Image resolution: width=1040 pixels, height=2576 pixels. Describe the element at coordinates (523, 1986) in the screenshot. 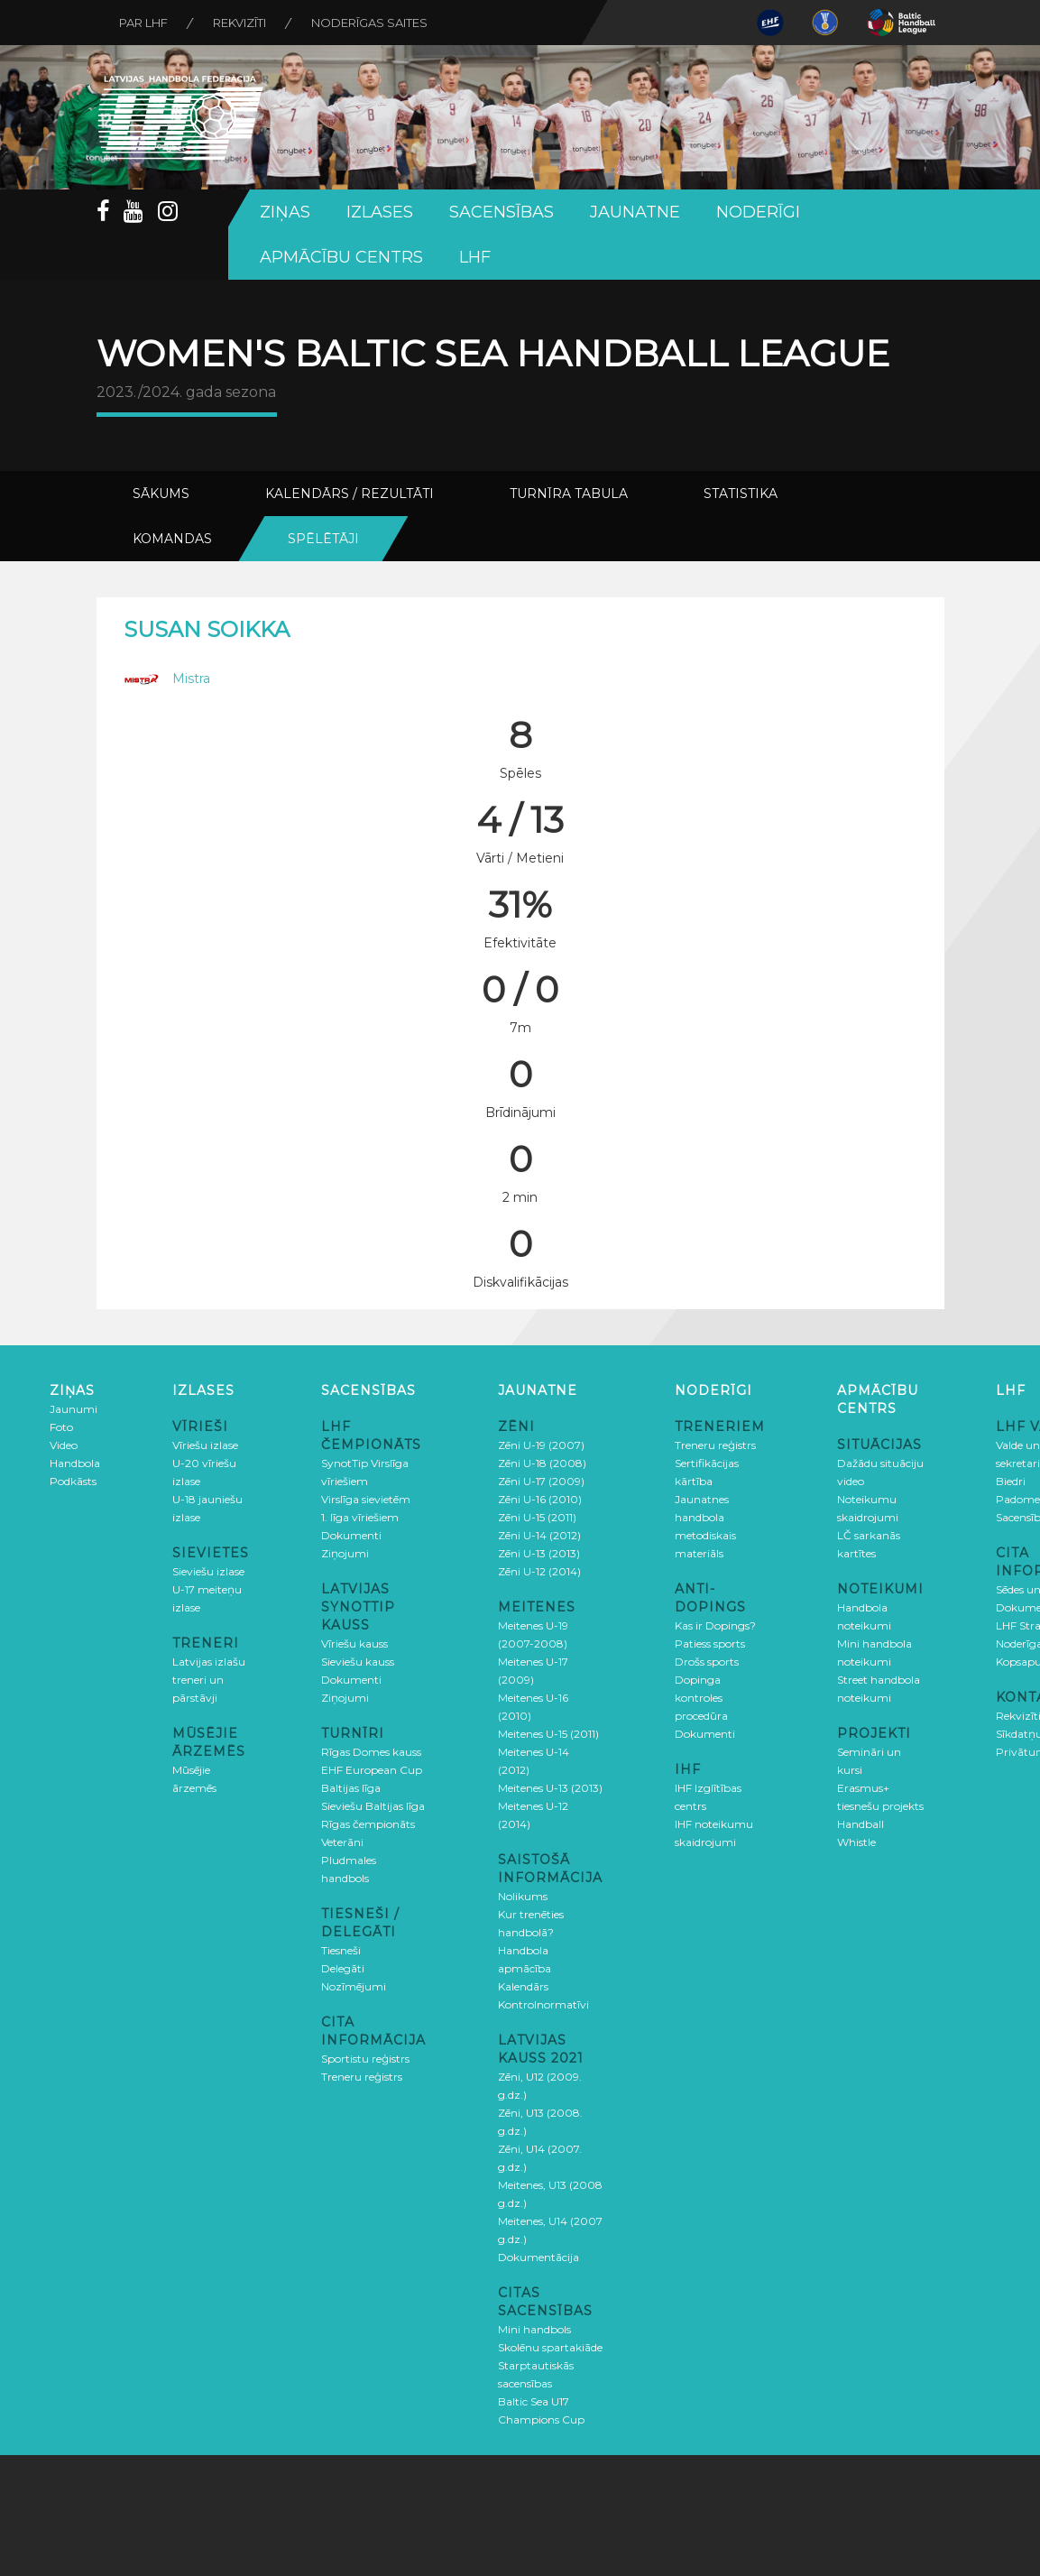

I see `Kalendārs` at that location.